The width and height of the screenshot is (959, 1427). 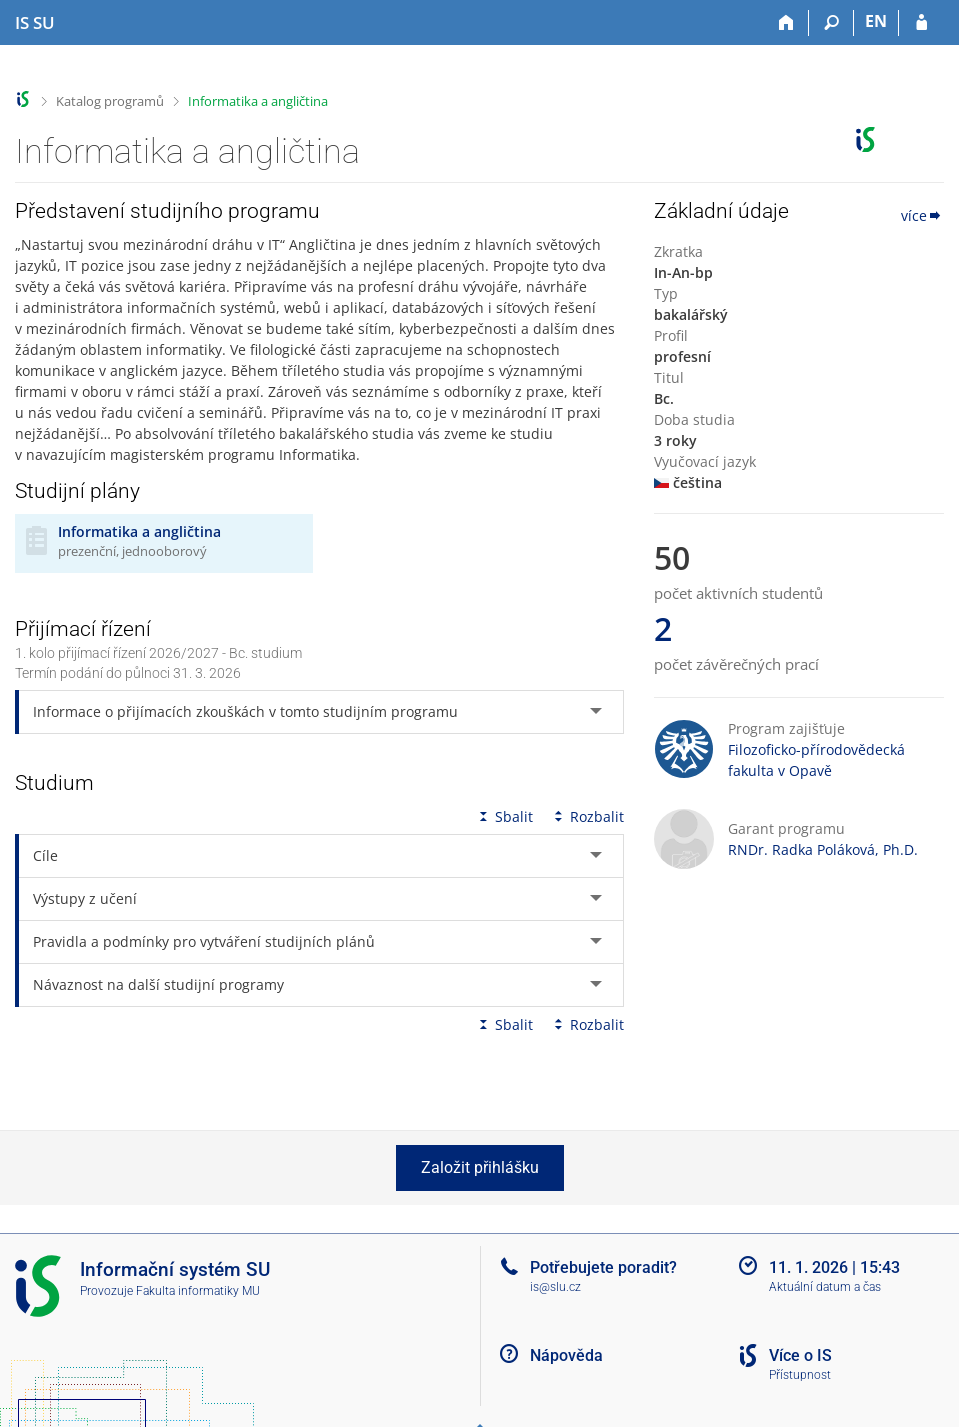 I want to click on Nápověda, so click(x=566, y=1355).